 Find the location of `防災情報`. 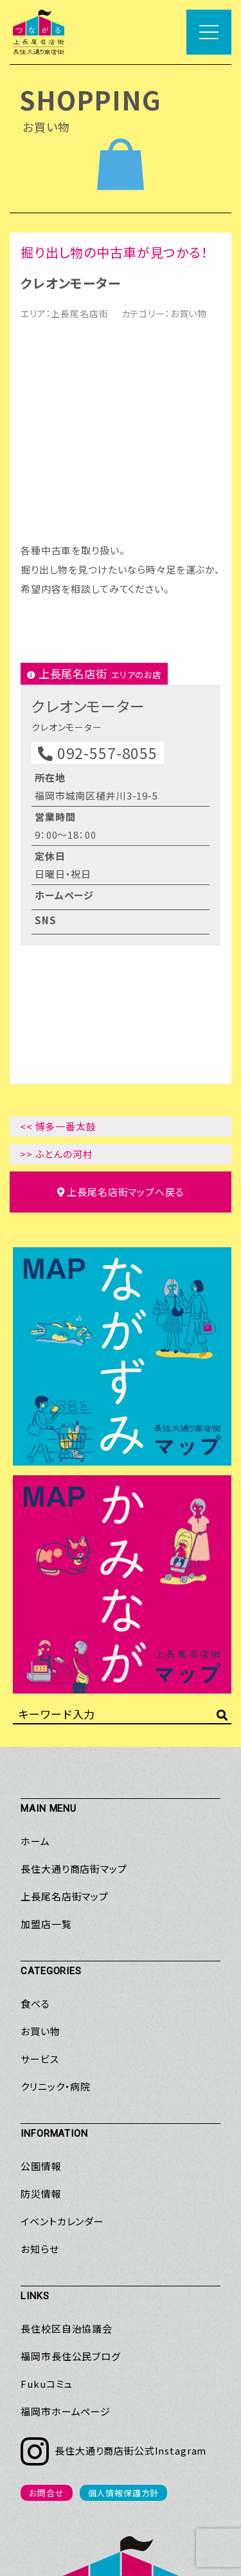

防災情報 is located at coordinates (41, 2010).